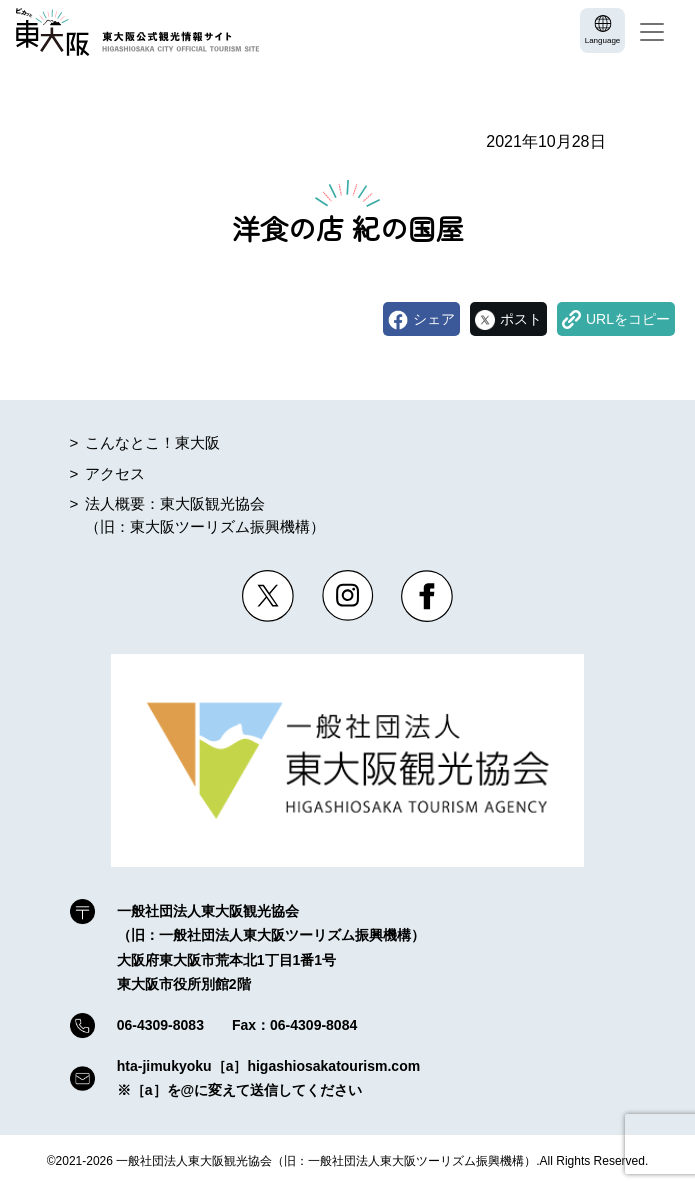 The height and width of the screenshot is (1188, 695). Describe the element at coordinates (652, 32) in the screenshot. I see `[Toggle navigation]` at that location.